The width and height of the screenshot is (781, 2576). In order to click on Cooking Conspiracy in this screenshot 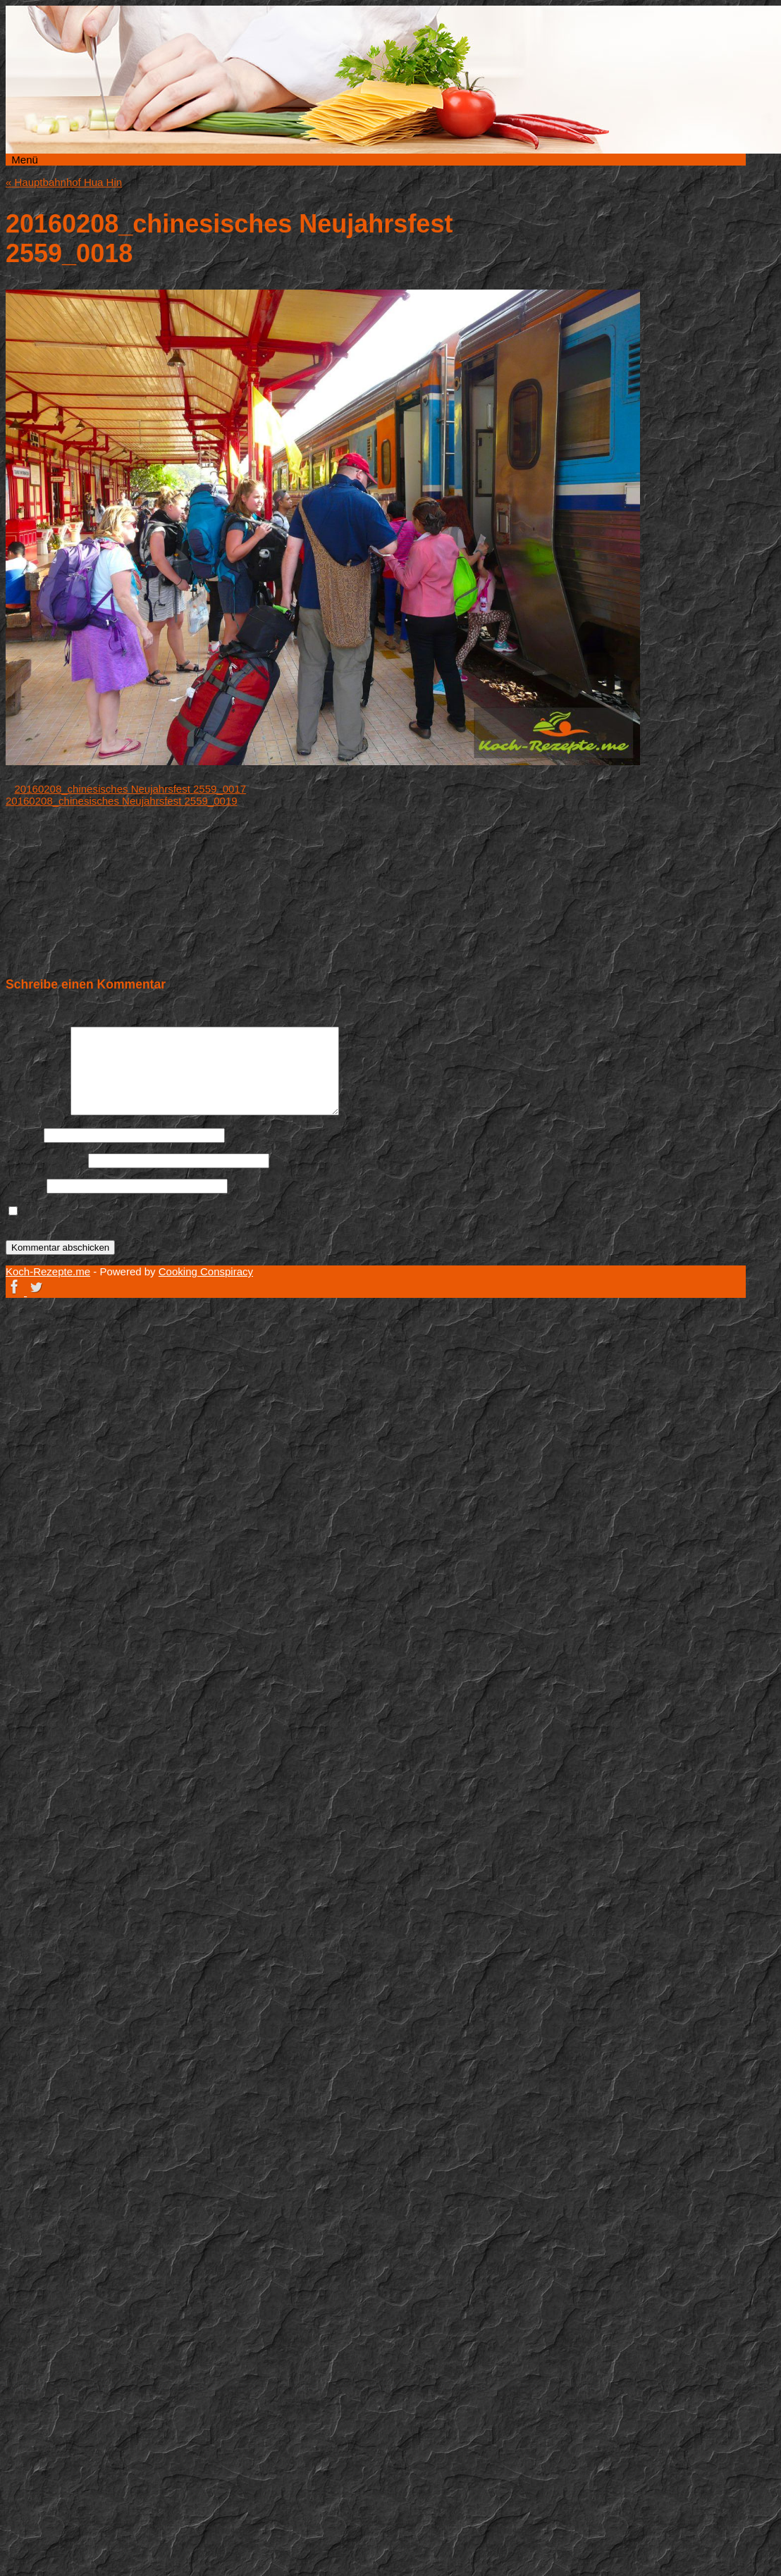, I will do `click(206, 1271)`.